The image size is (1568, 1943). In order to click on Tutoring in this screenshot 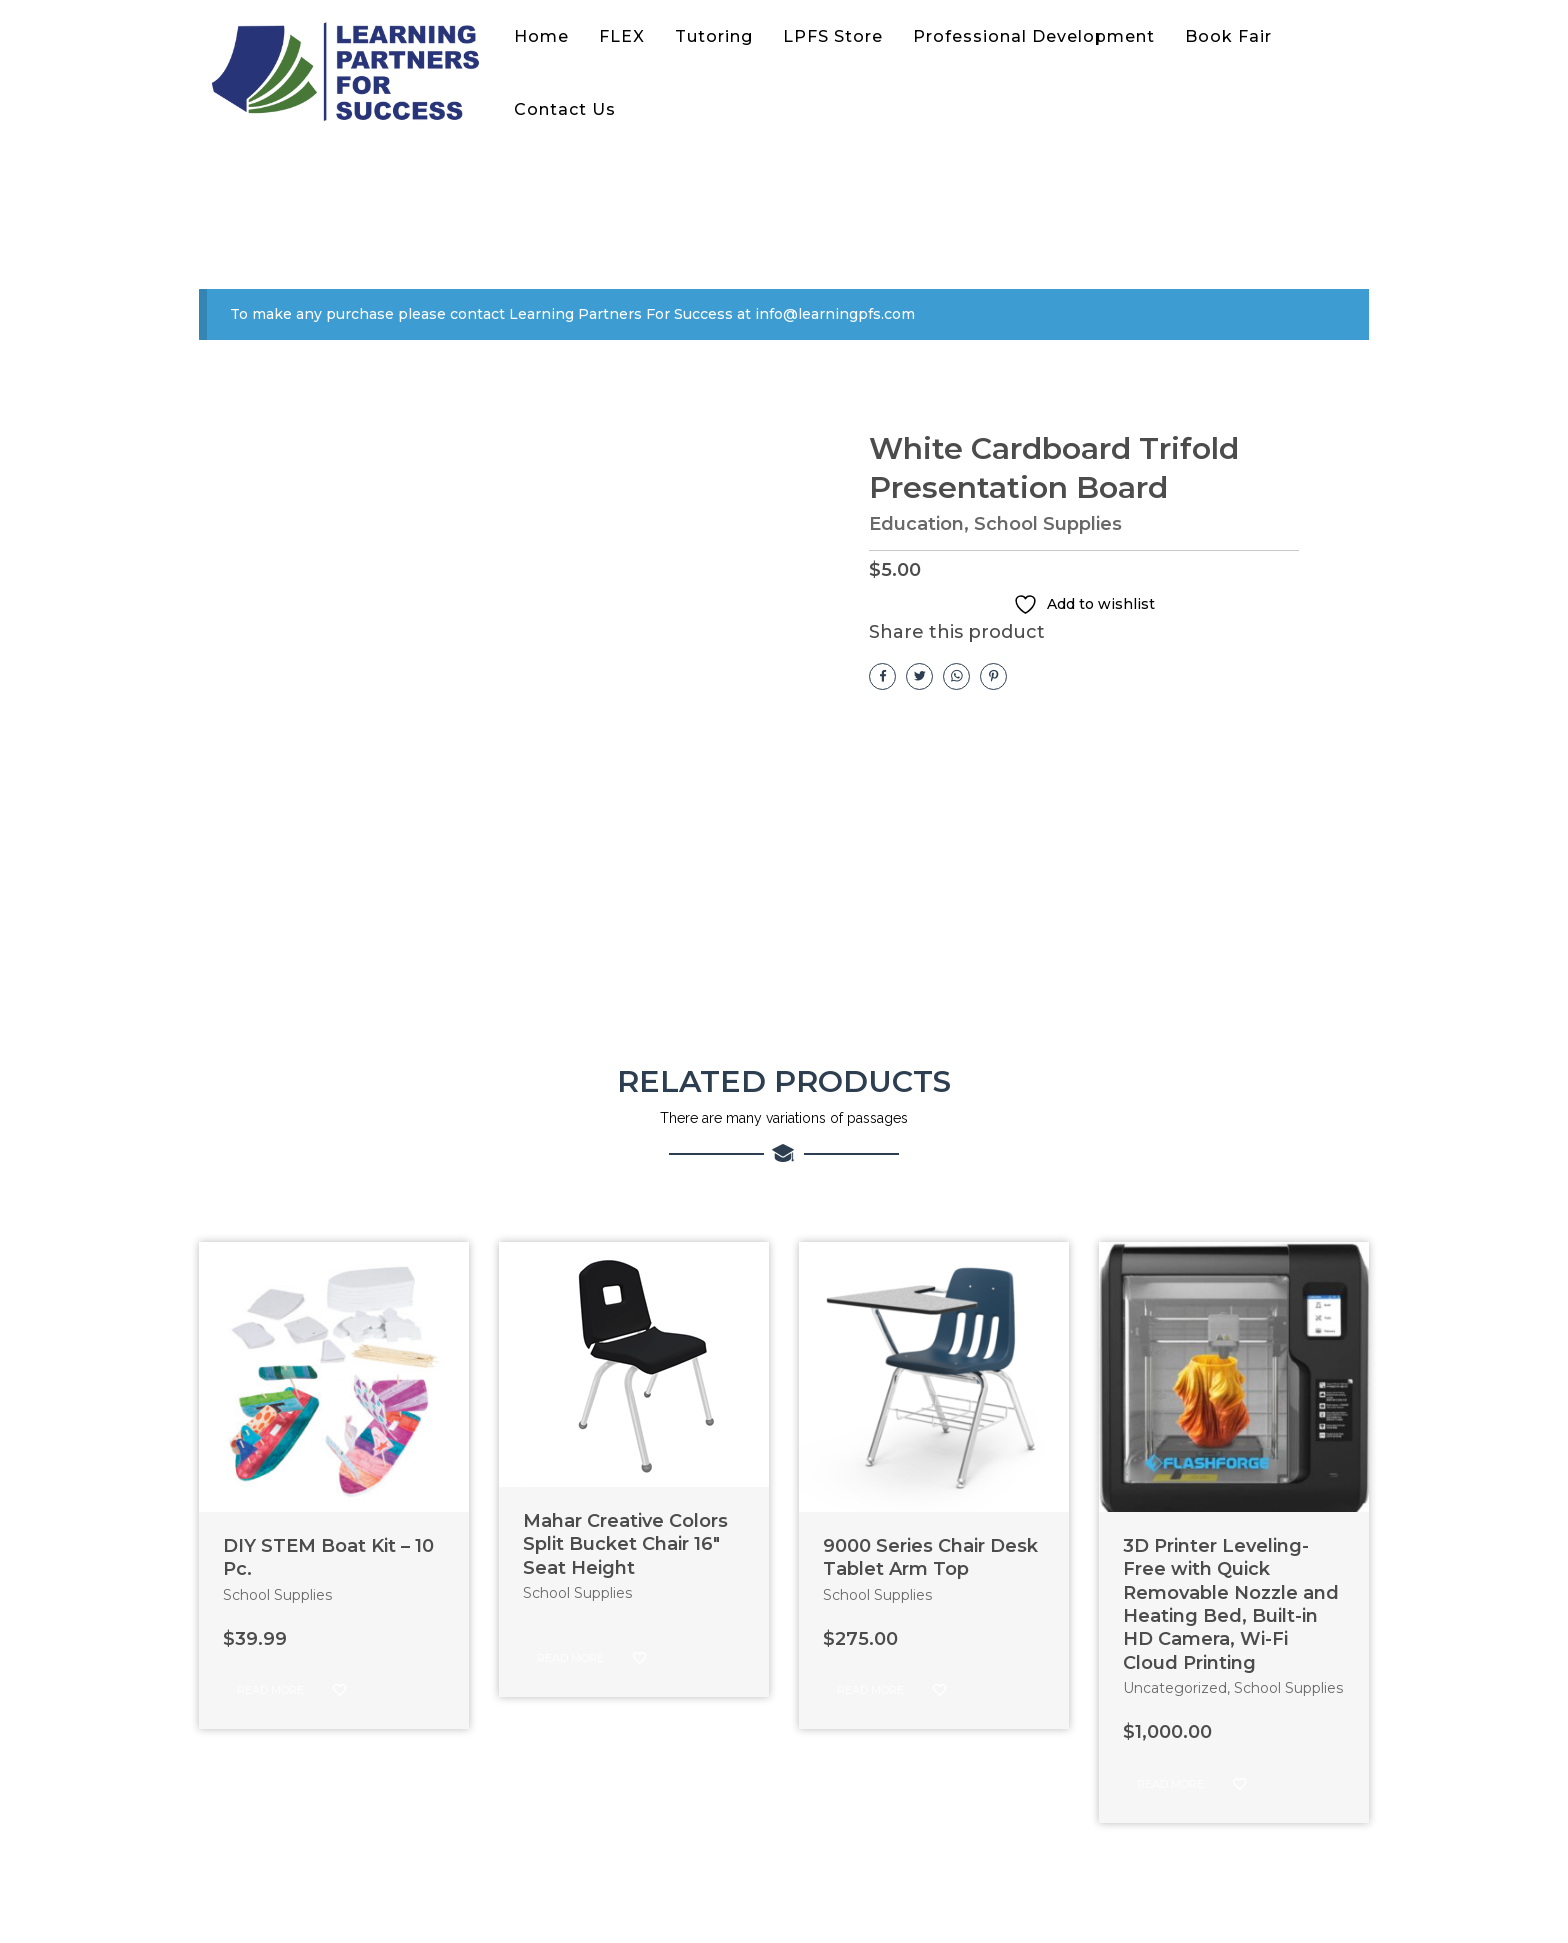, I will do `click(714, 36)`.